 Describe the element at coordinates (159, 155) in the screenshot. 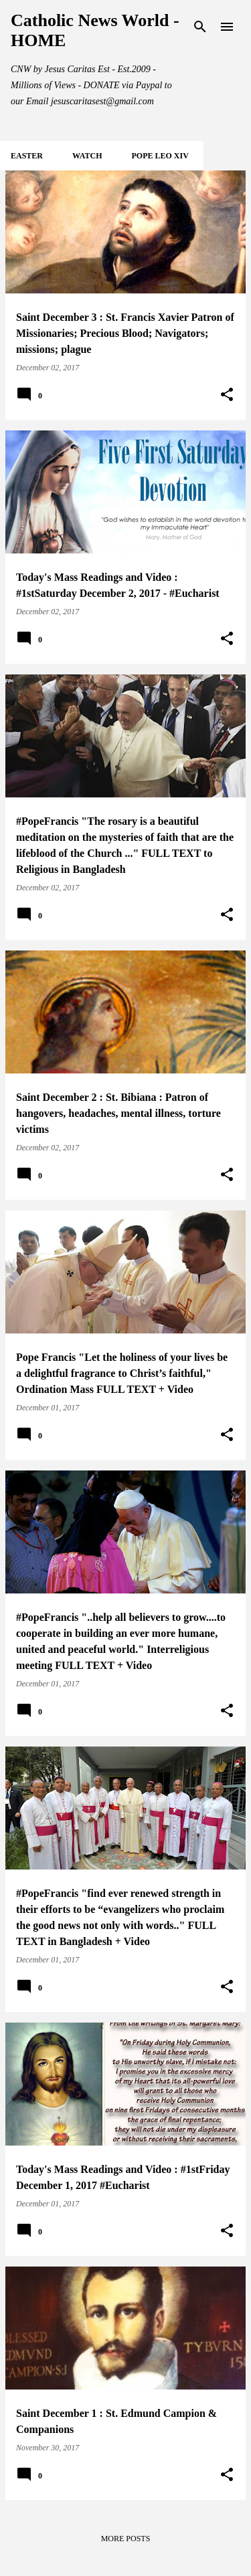

I see `POPE LEO XIV` at that location.